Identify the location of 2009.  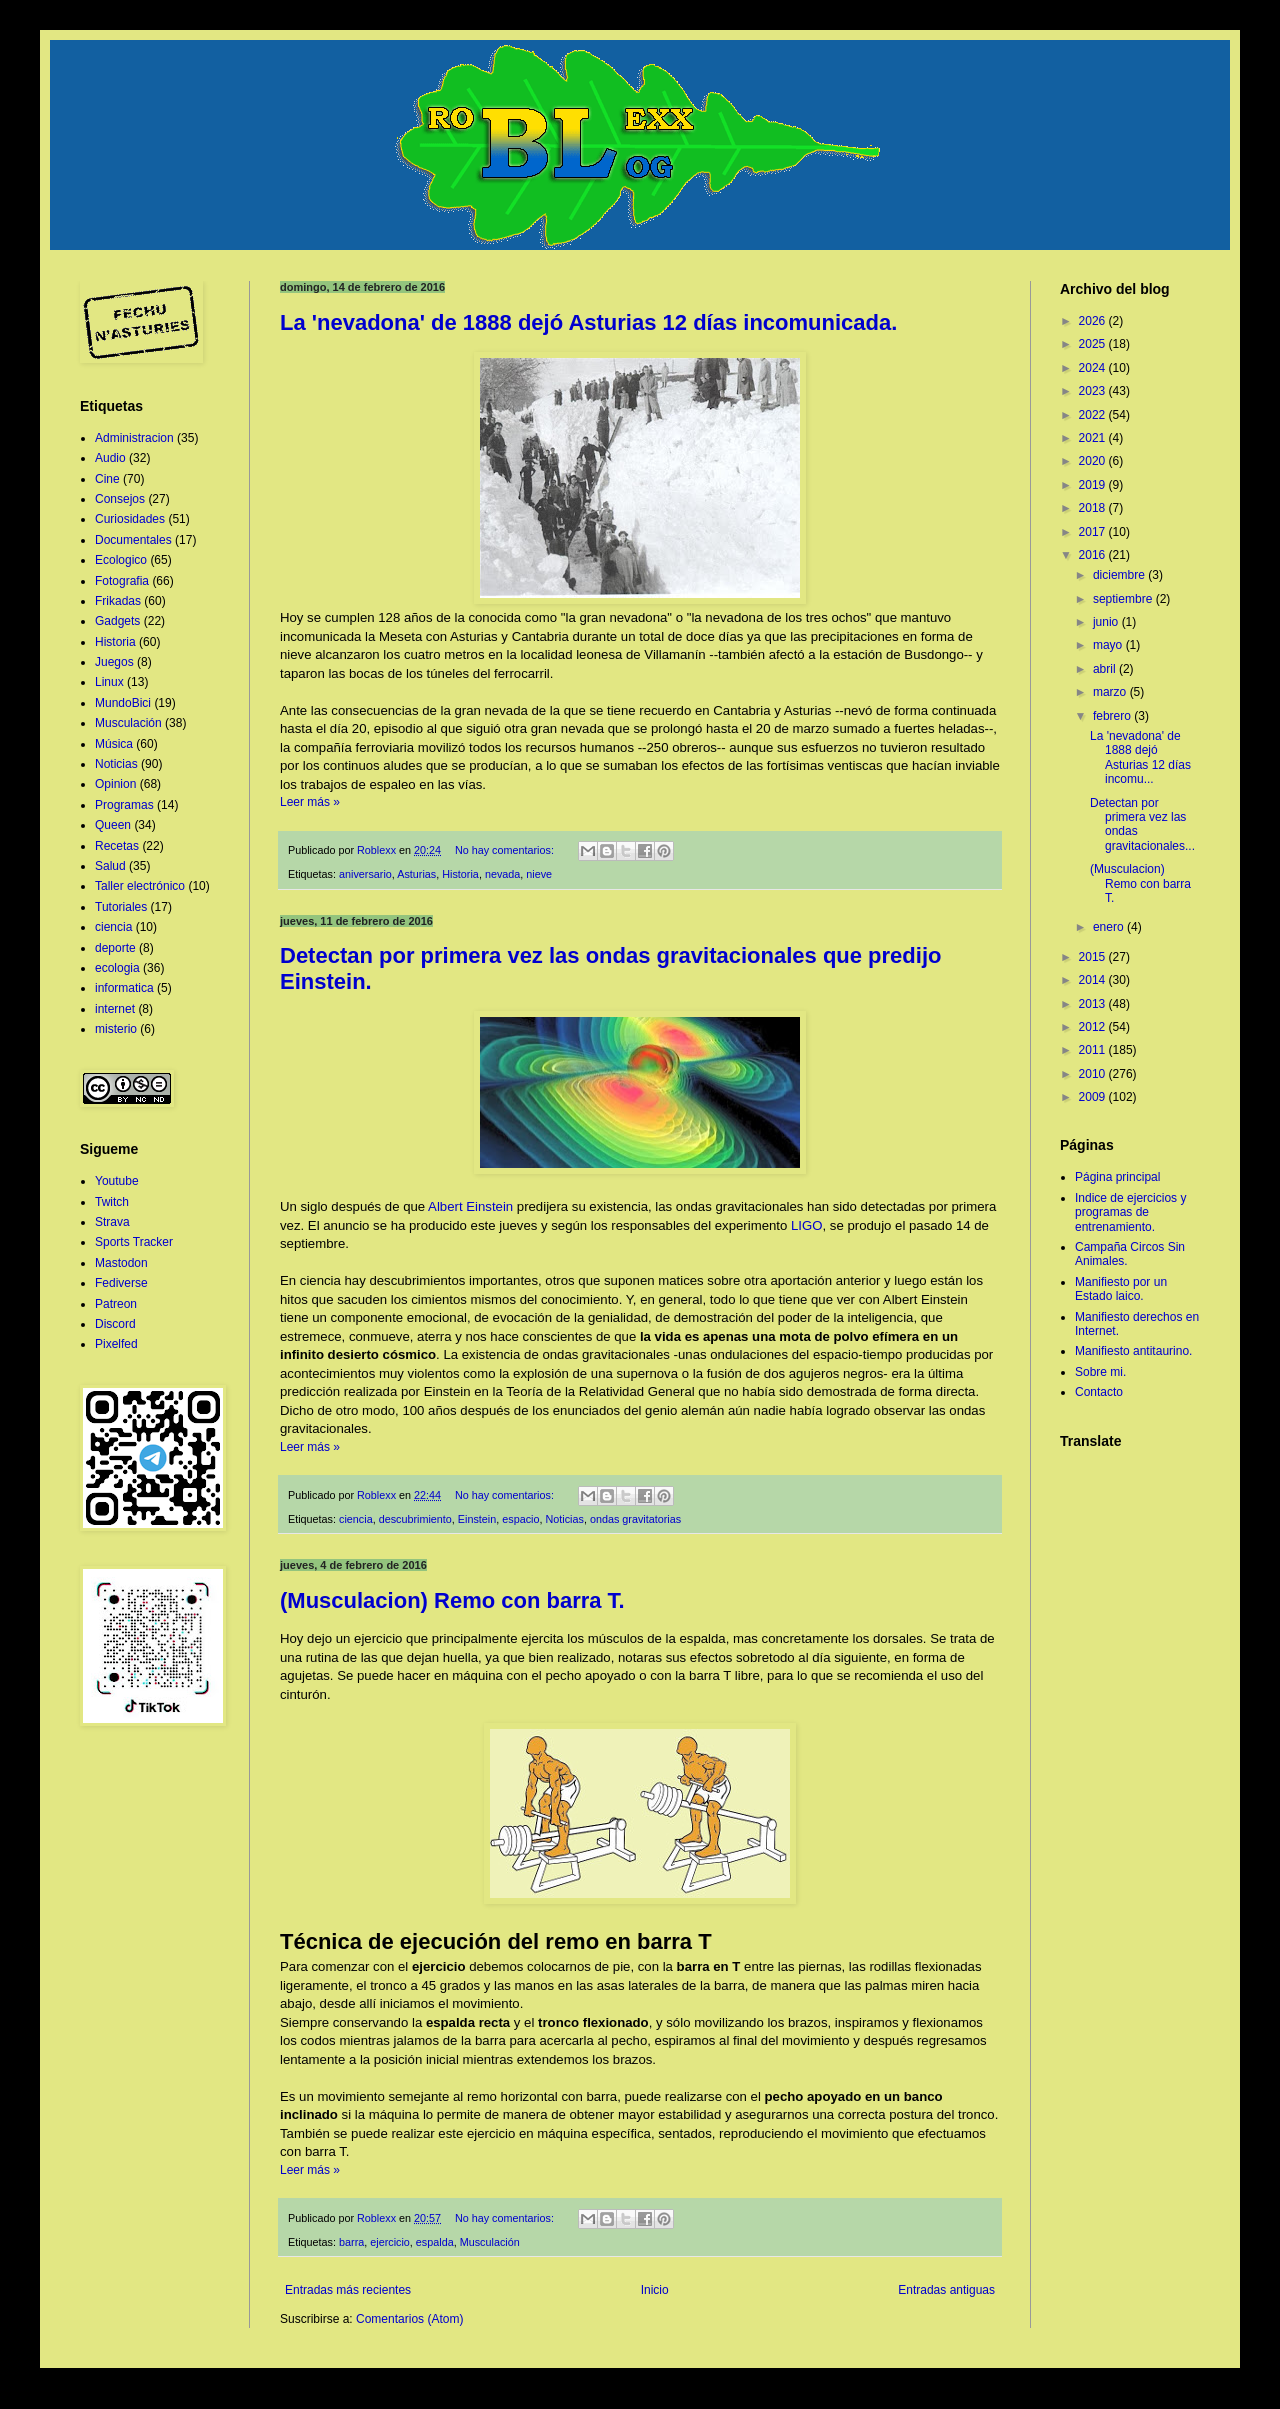
(1094, 1097).